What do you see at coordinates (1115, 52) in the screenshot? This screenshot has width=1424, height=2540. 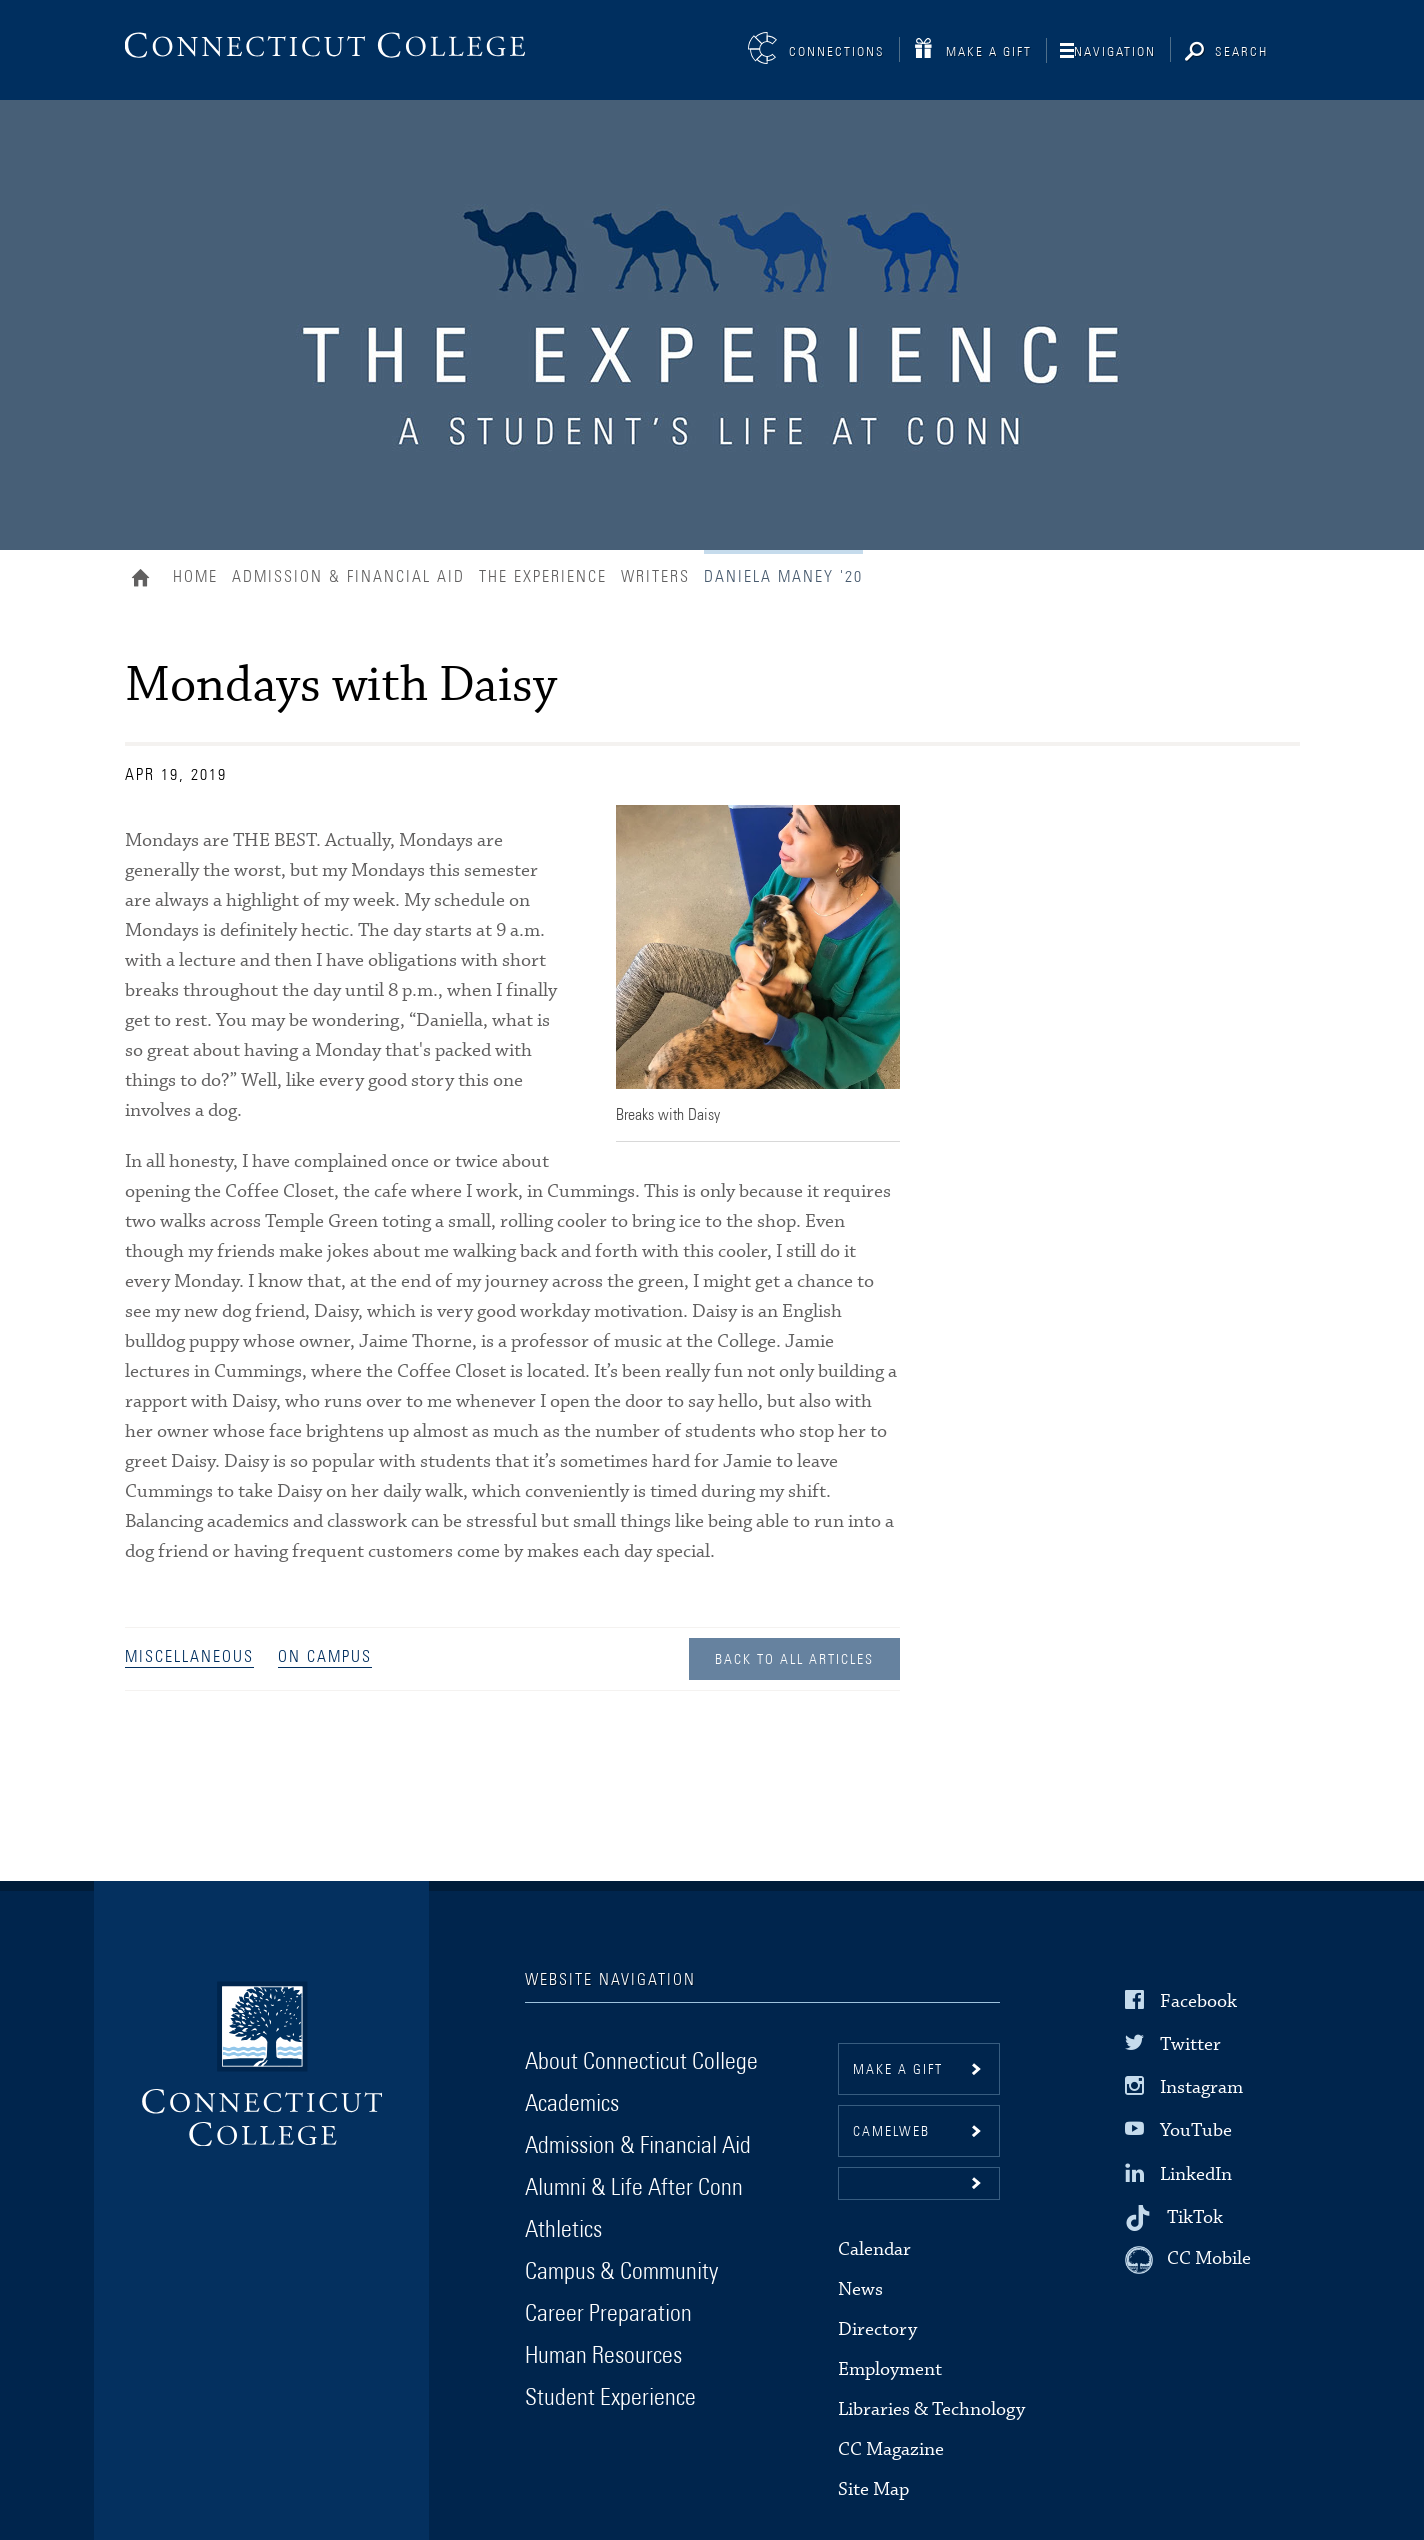 I see `Navigation` at bounding box center [1115, 52].